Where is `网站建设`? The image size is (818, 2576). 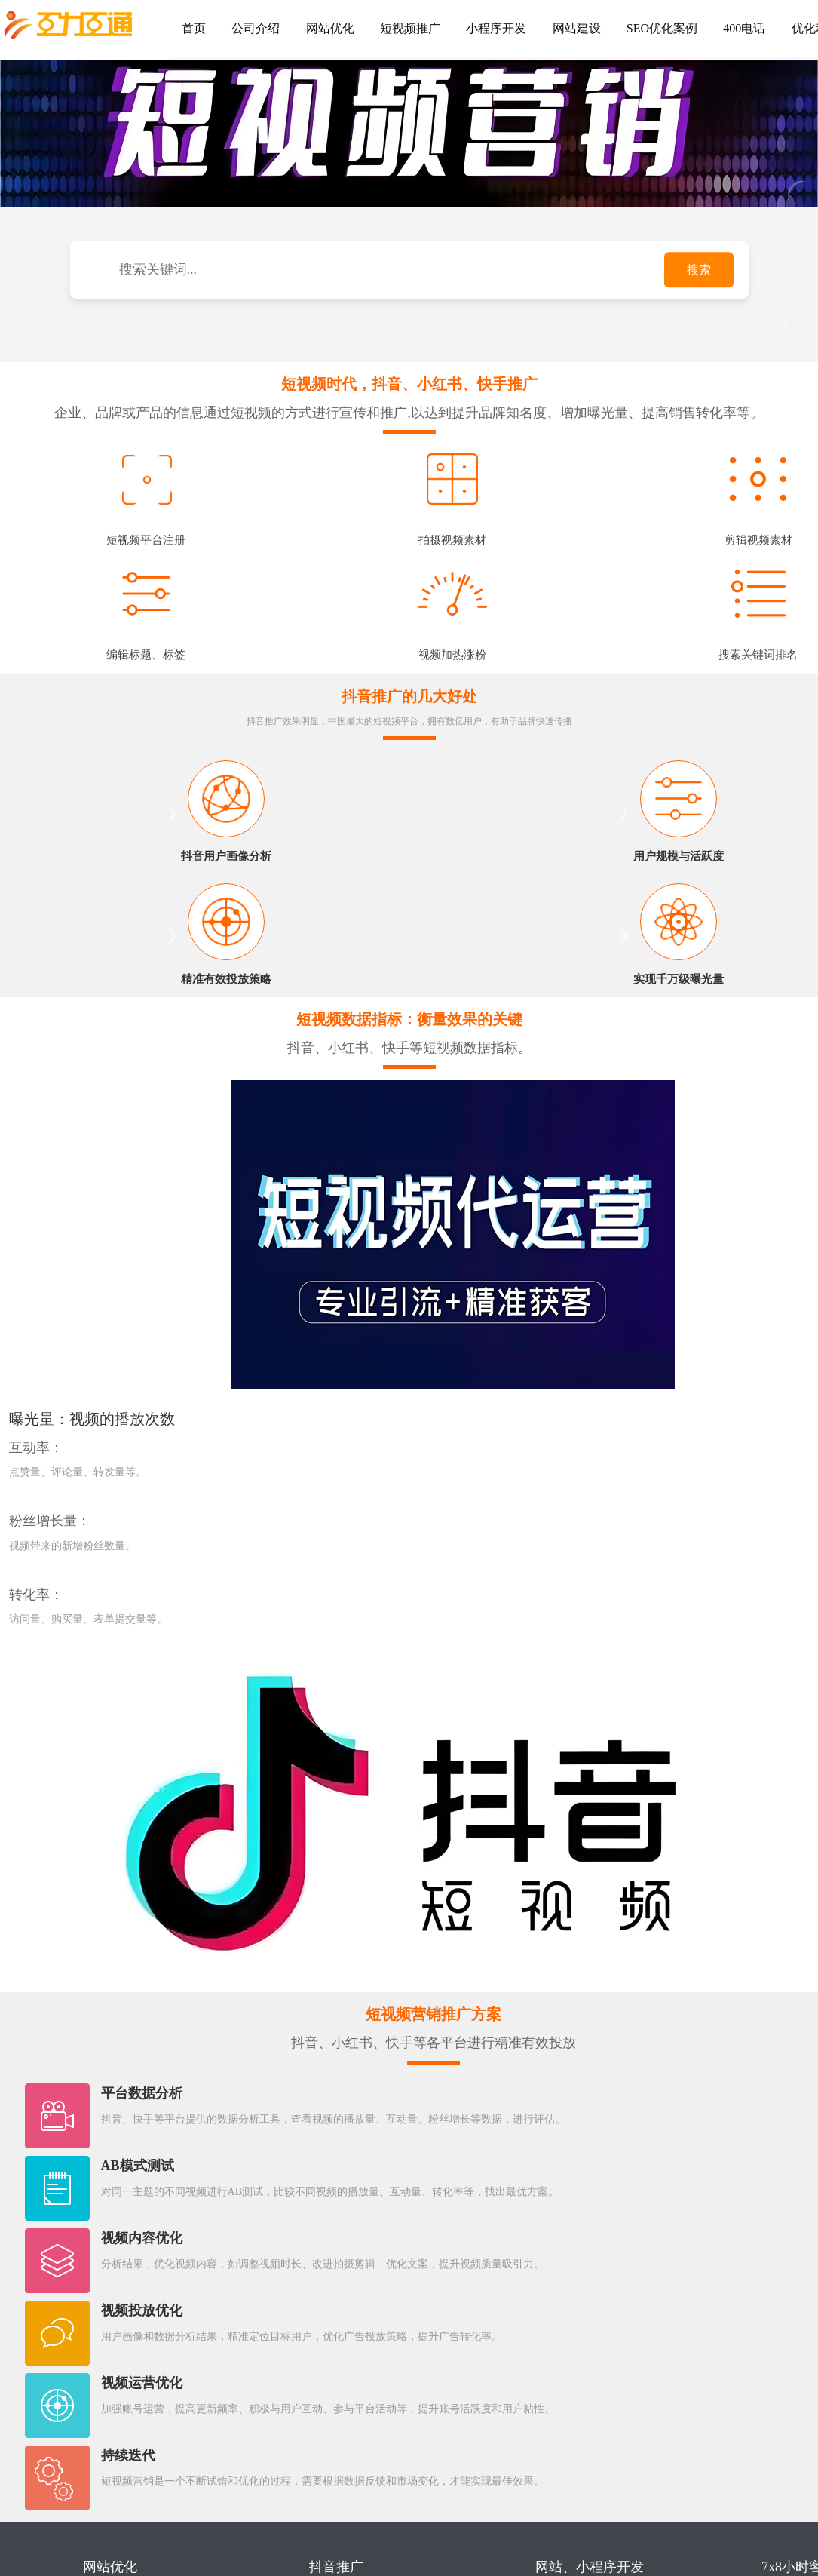
网站建设 is located at coordinates (559, 27).